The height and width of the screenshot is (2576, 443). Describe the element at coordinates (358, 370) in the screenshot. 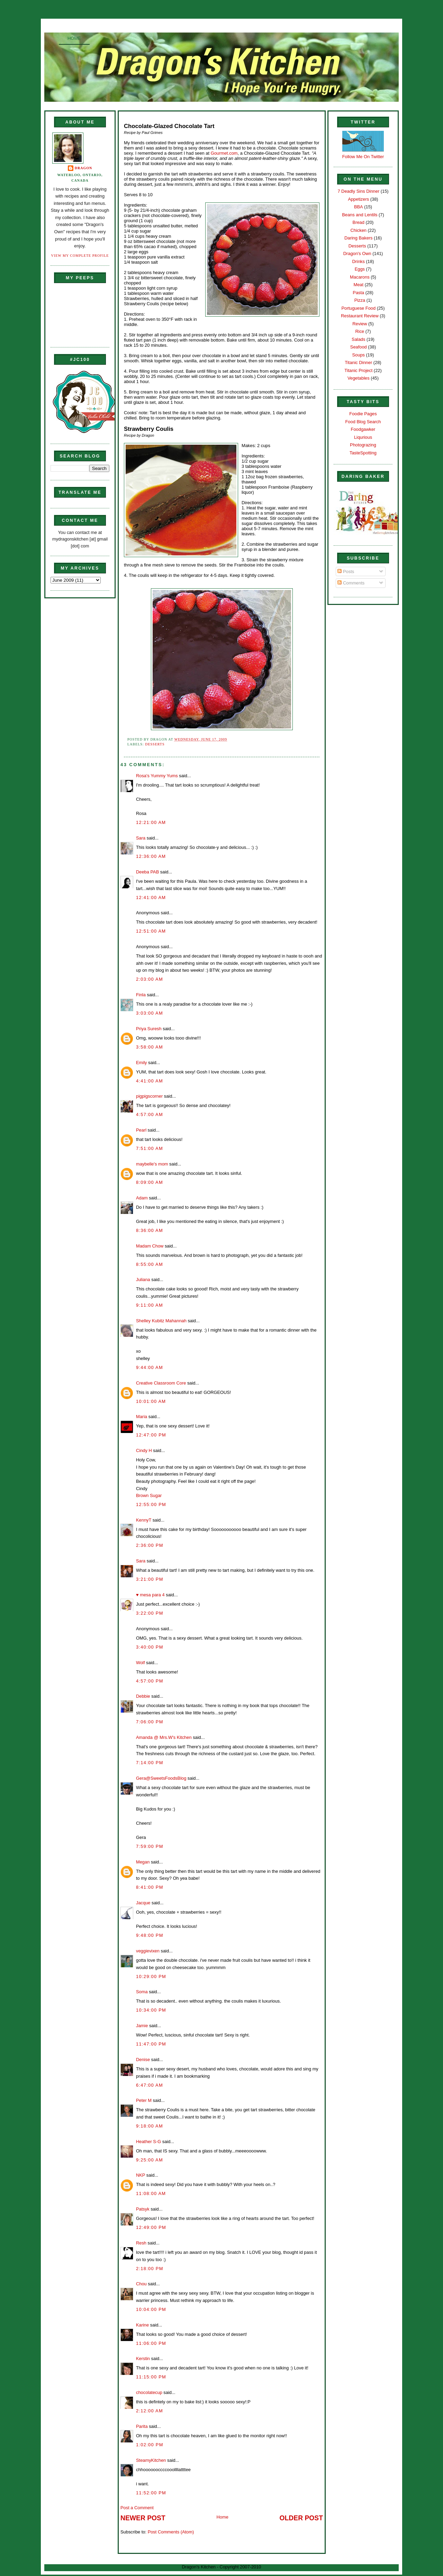

I see `Titanic Project` at that location.